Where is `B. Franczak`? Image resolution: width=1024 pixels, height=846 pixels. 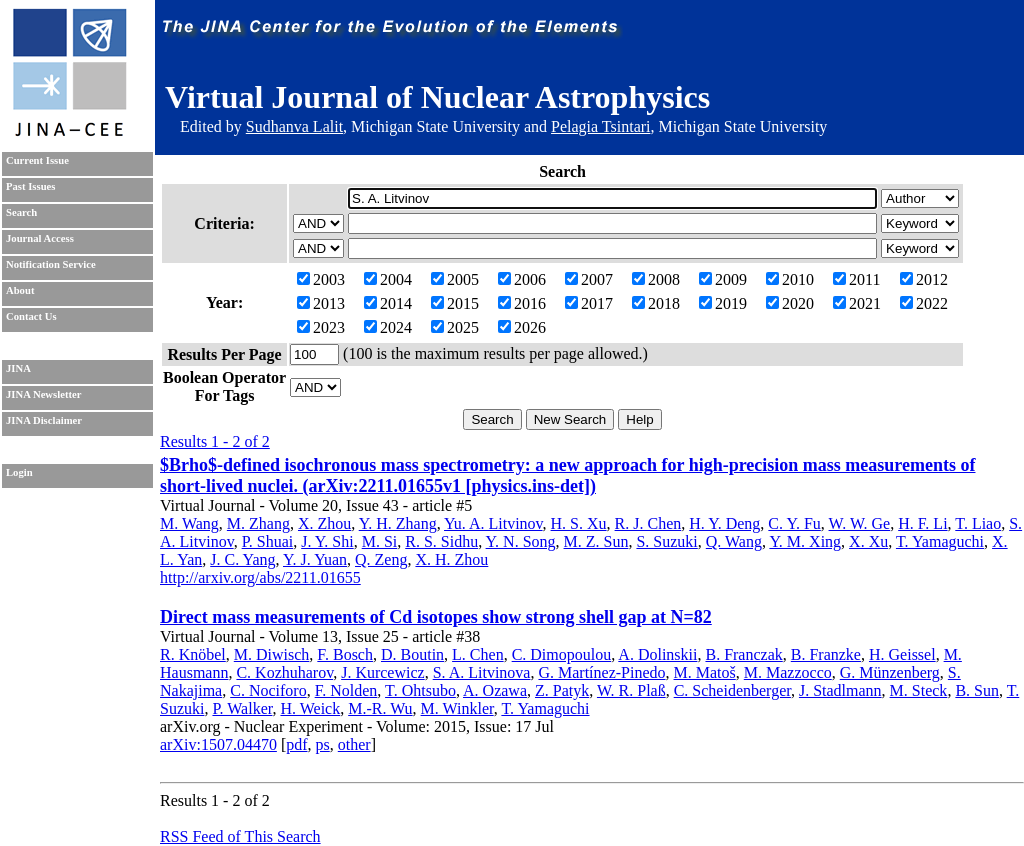 B. Franczak is located at coordinates (743, 654).